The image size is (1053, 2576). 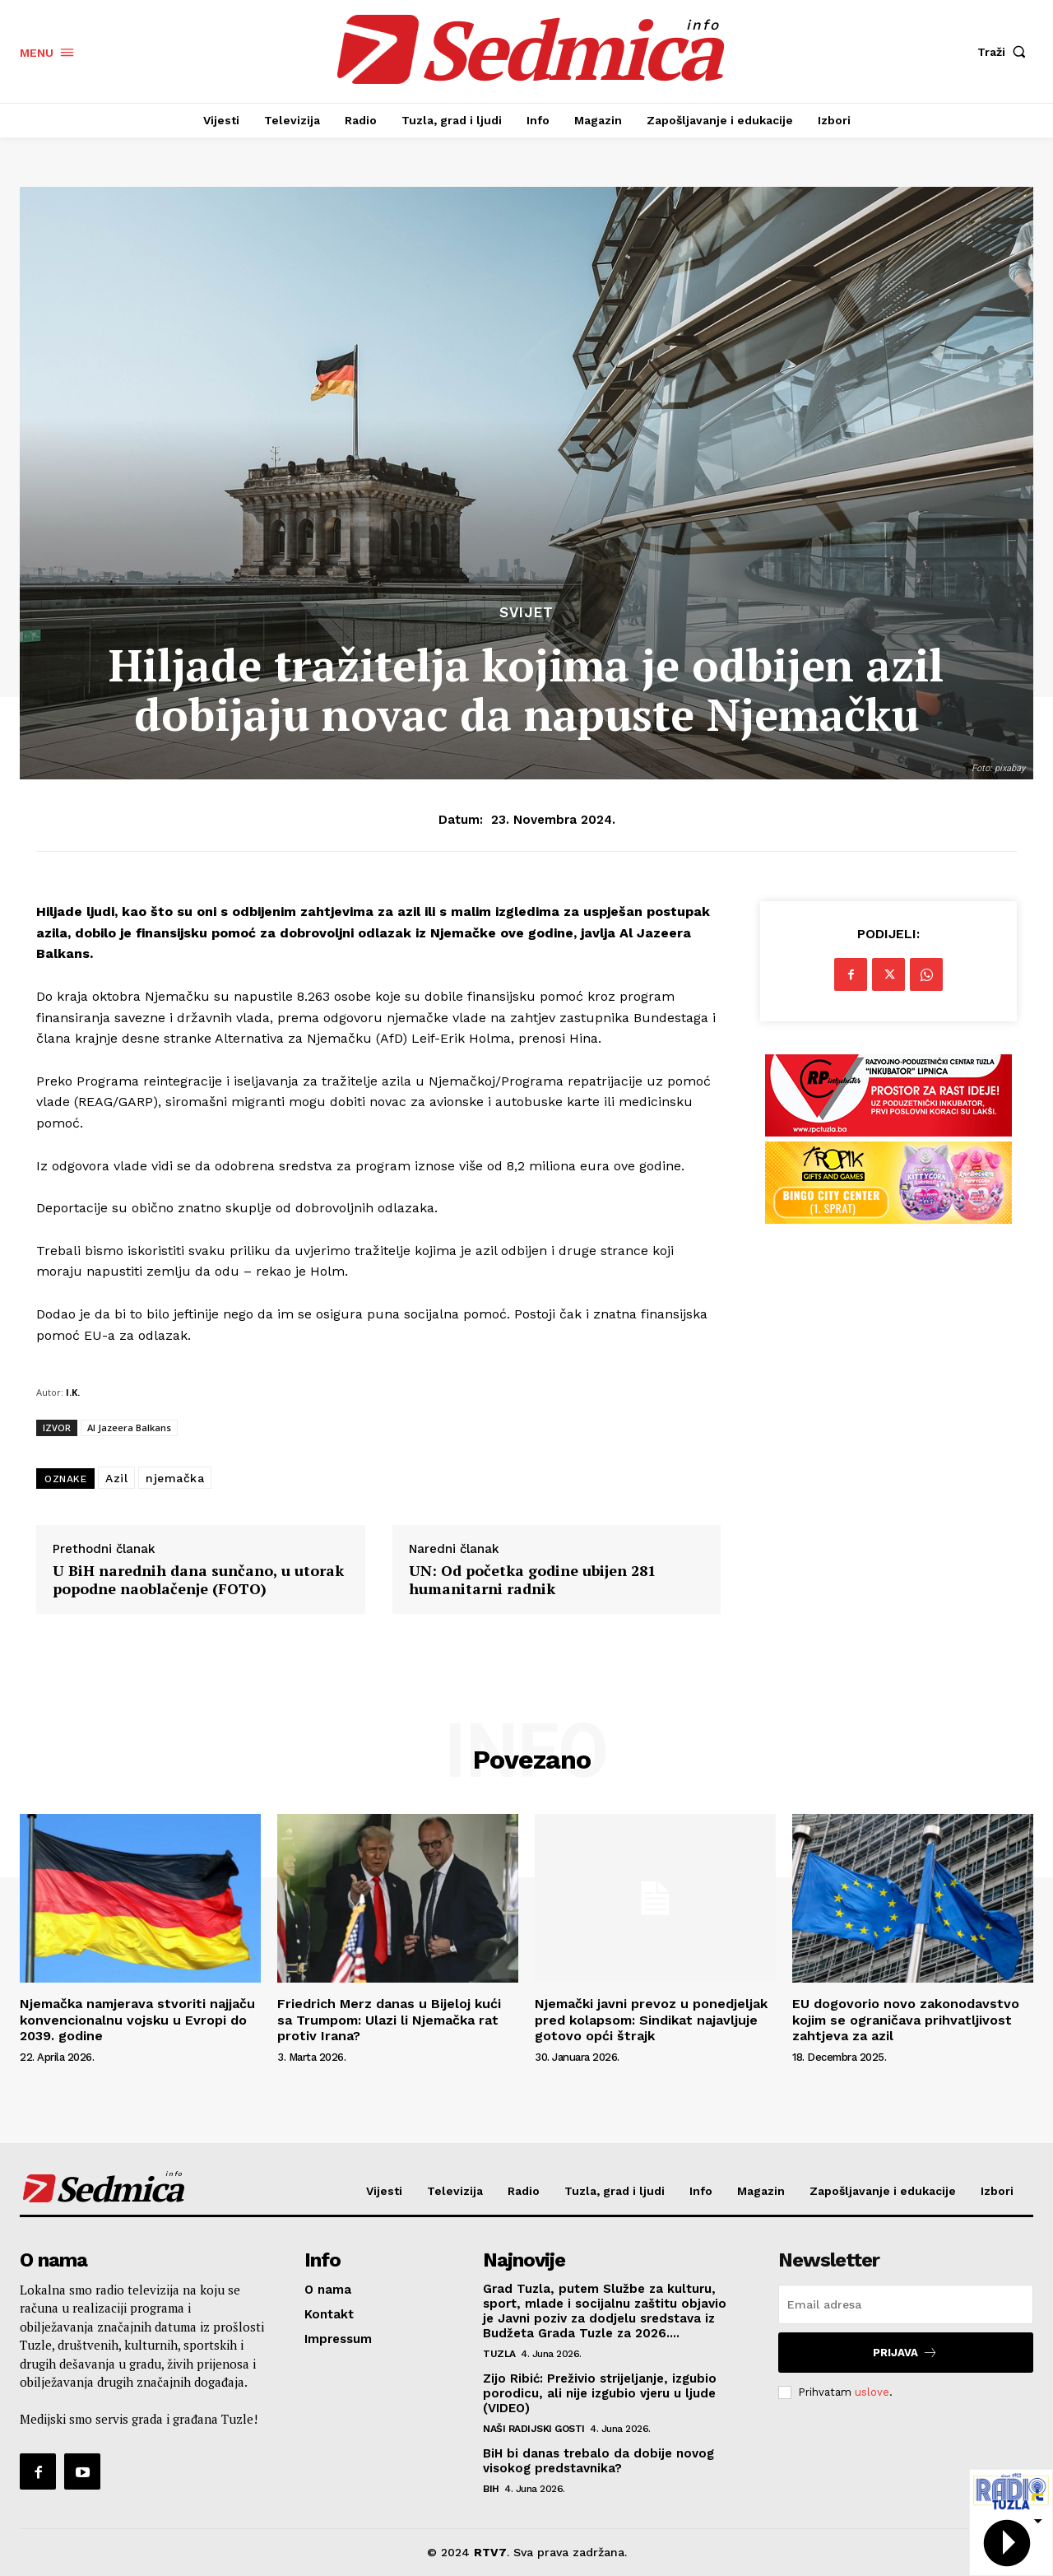 What do you see at coordinates (905, 2019) in the screenshot?
I see `EU dogovorio novo zakonodavstvo kojim se ograničava prihvatljivost zahtjeva za azil` at bounding box center [905, 2019].